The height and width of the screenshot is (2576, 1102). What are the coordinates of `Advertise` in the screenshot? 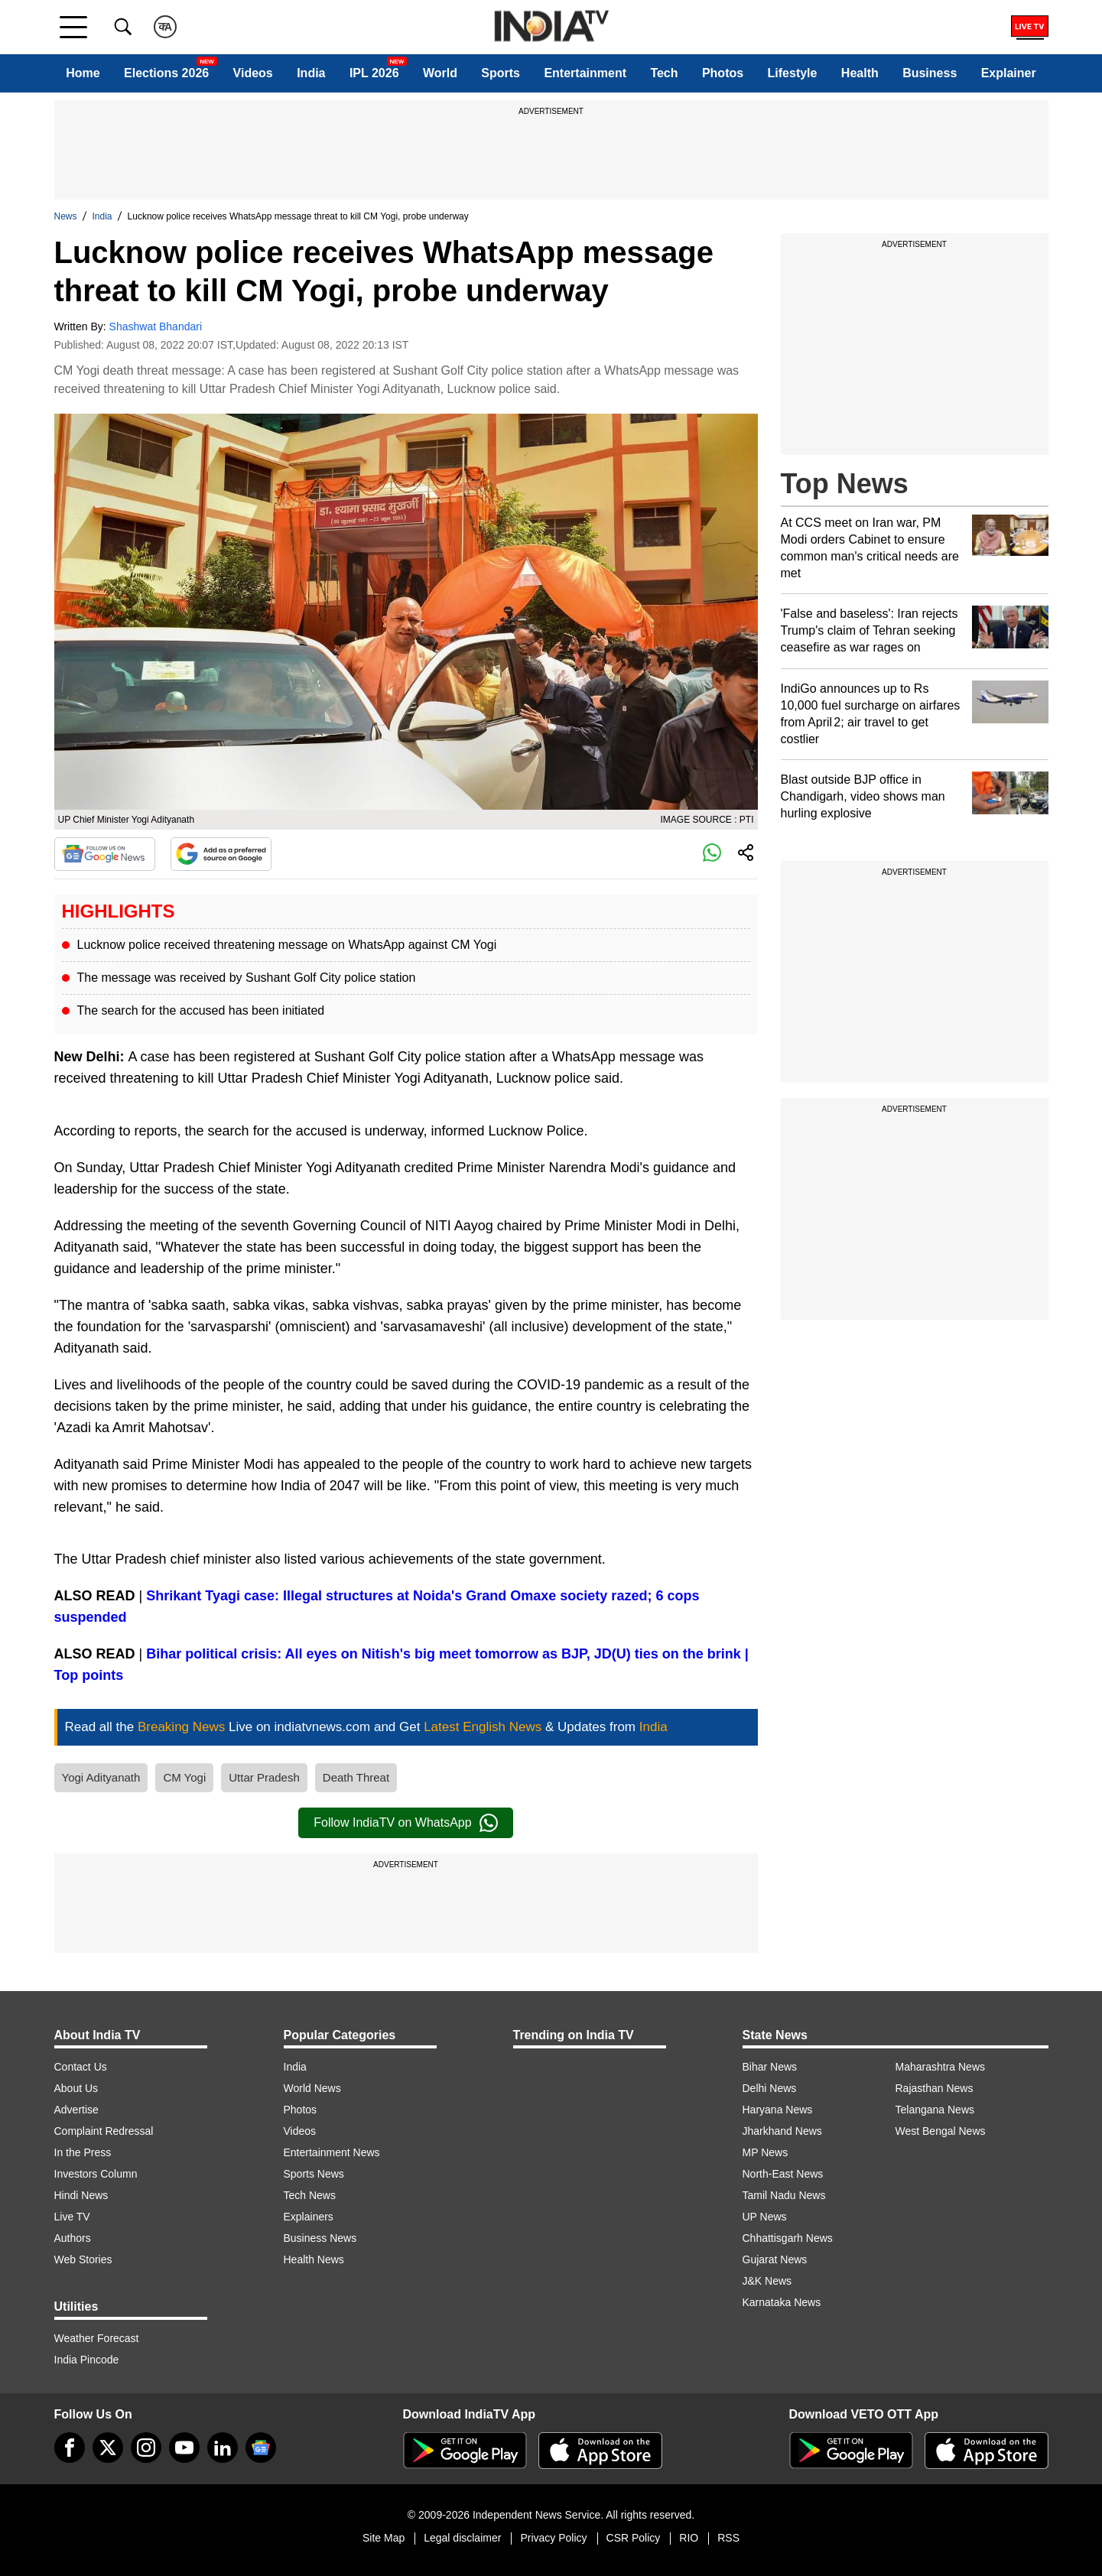 It's located at (76, 2109).